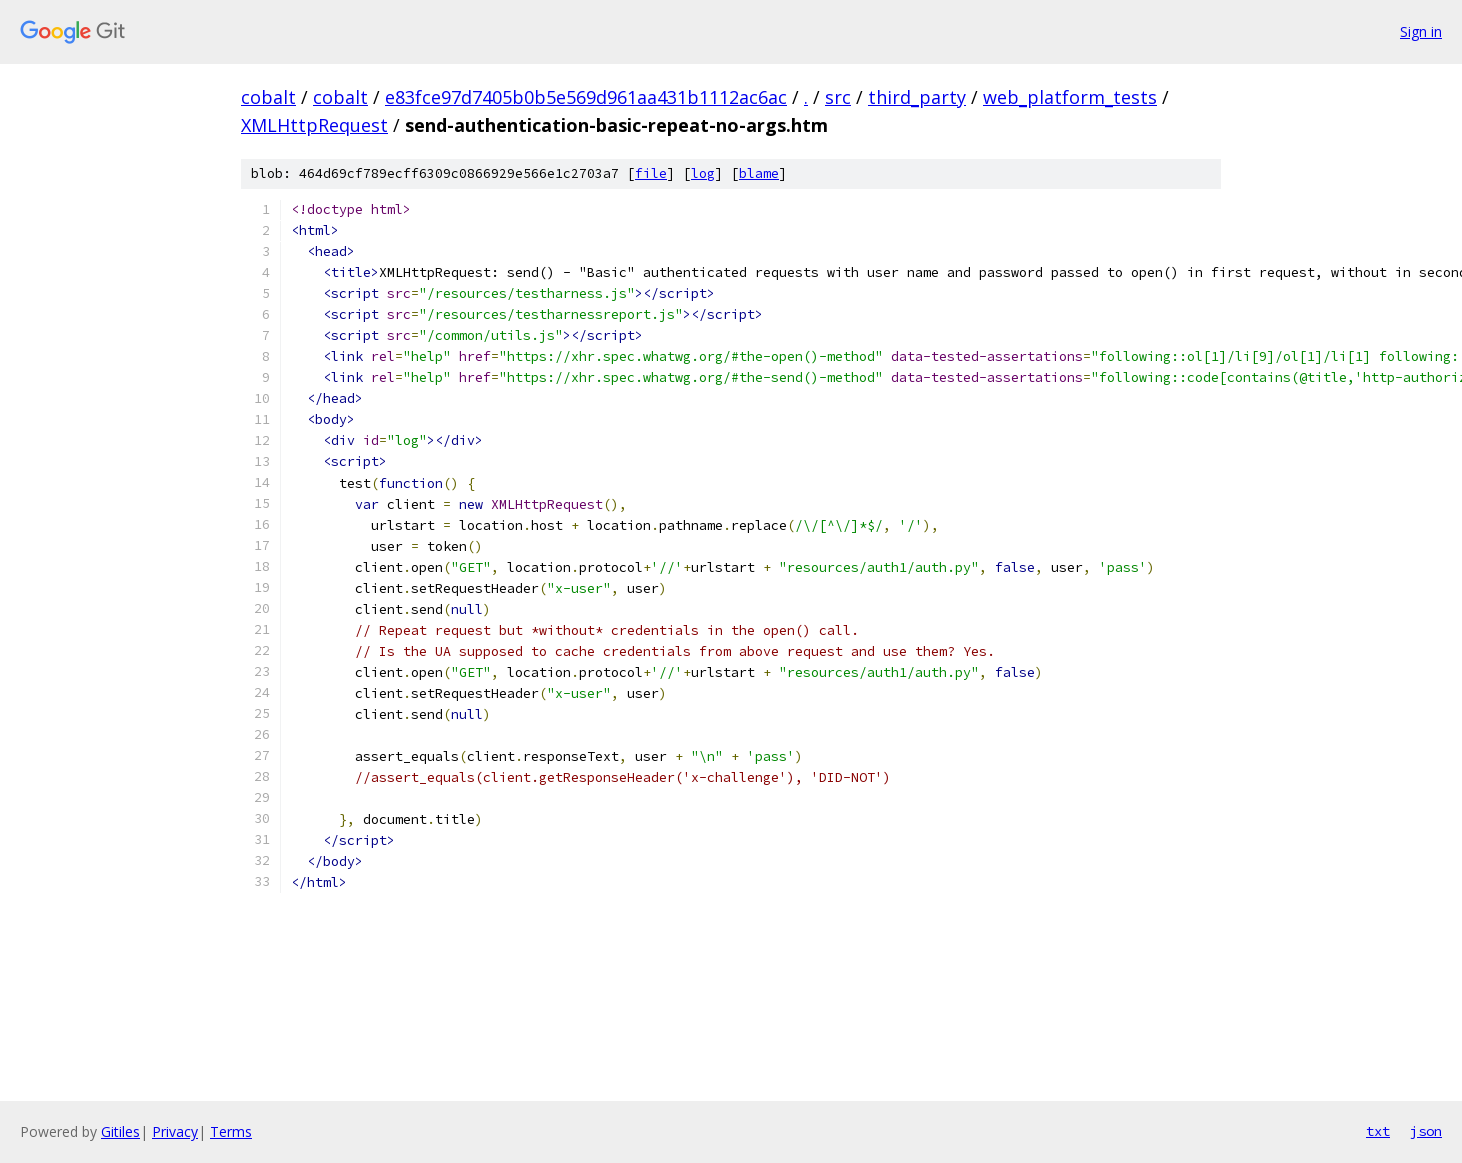 This screenshot has width=1462, height=1163. Describe the element at coordinates (1378, 1131) in the screenshot. I see `txt` at that location.